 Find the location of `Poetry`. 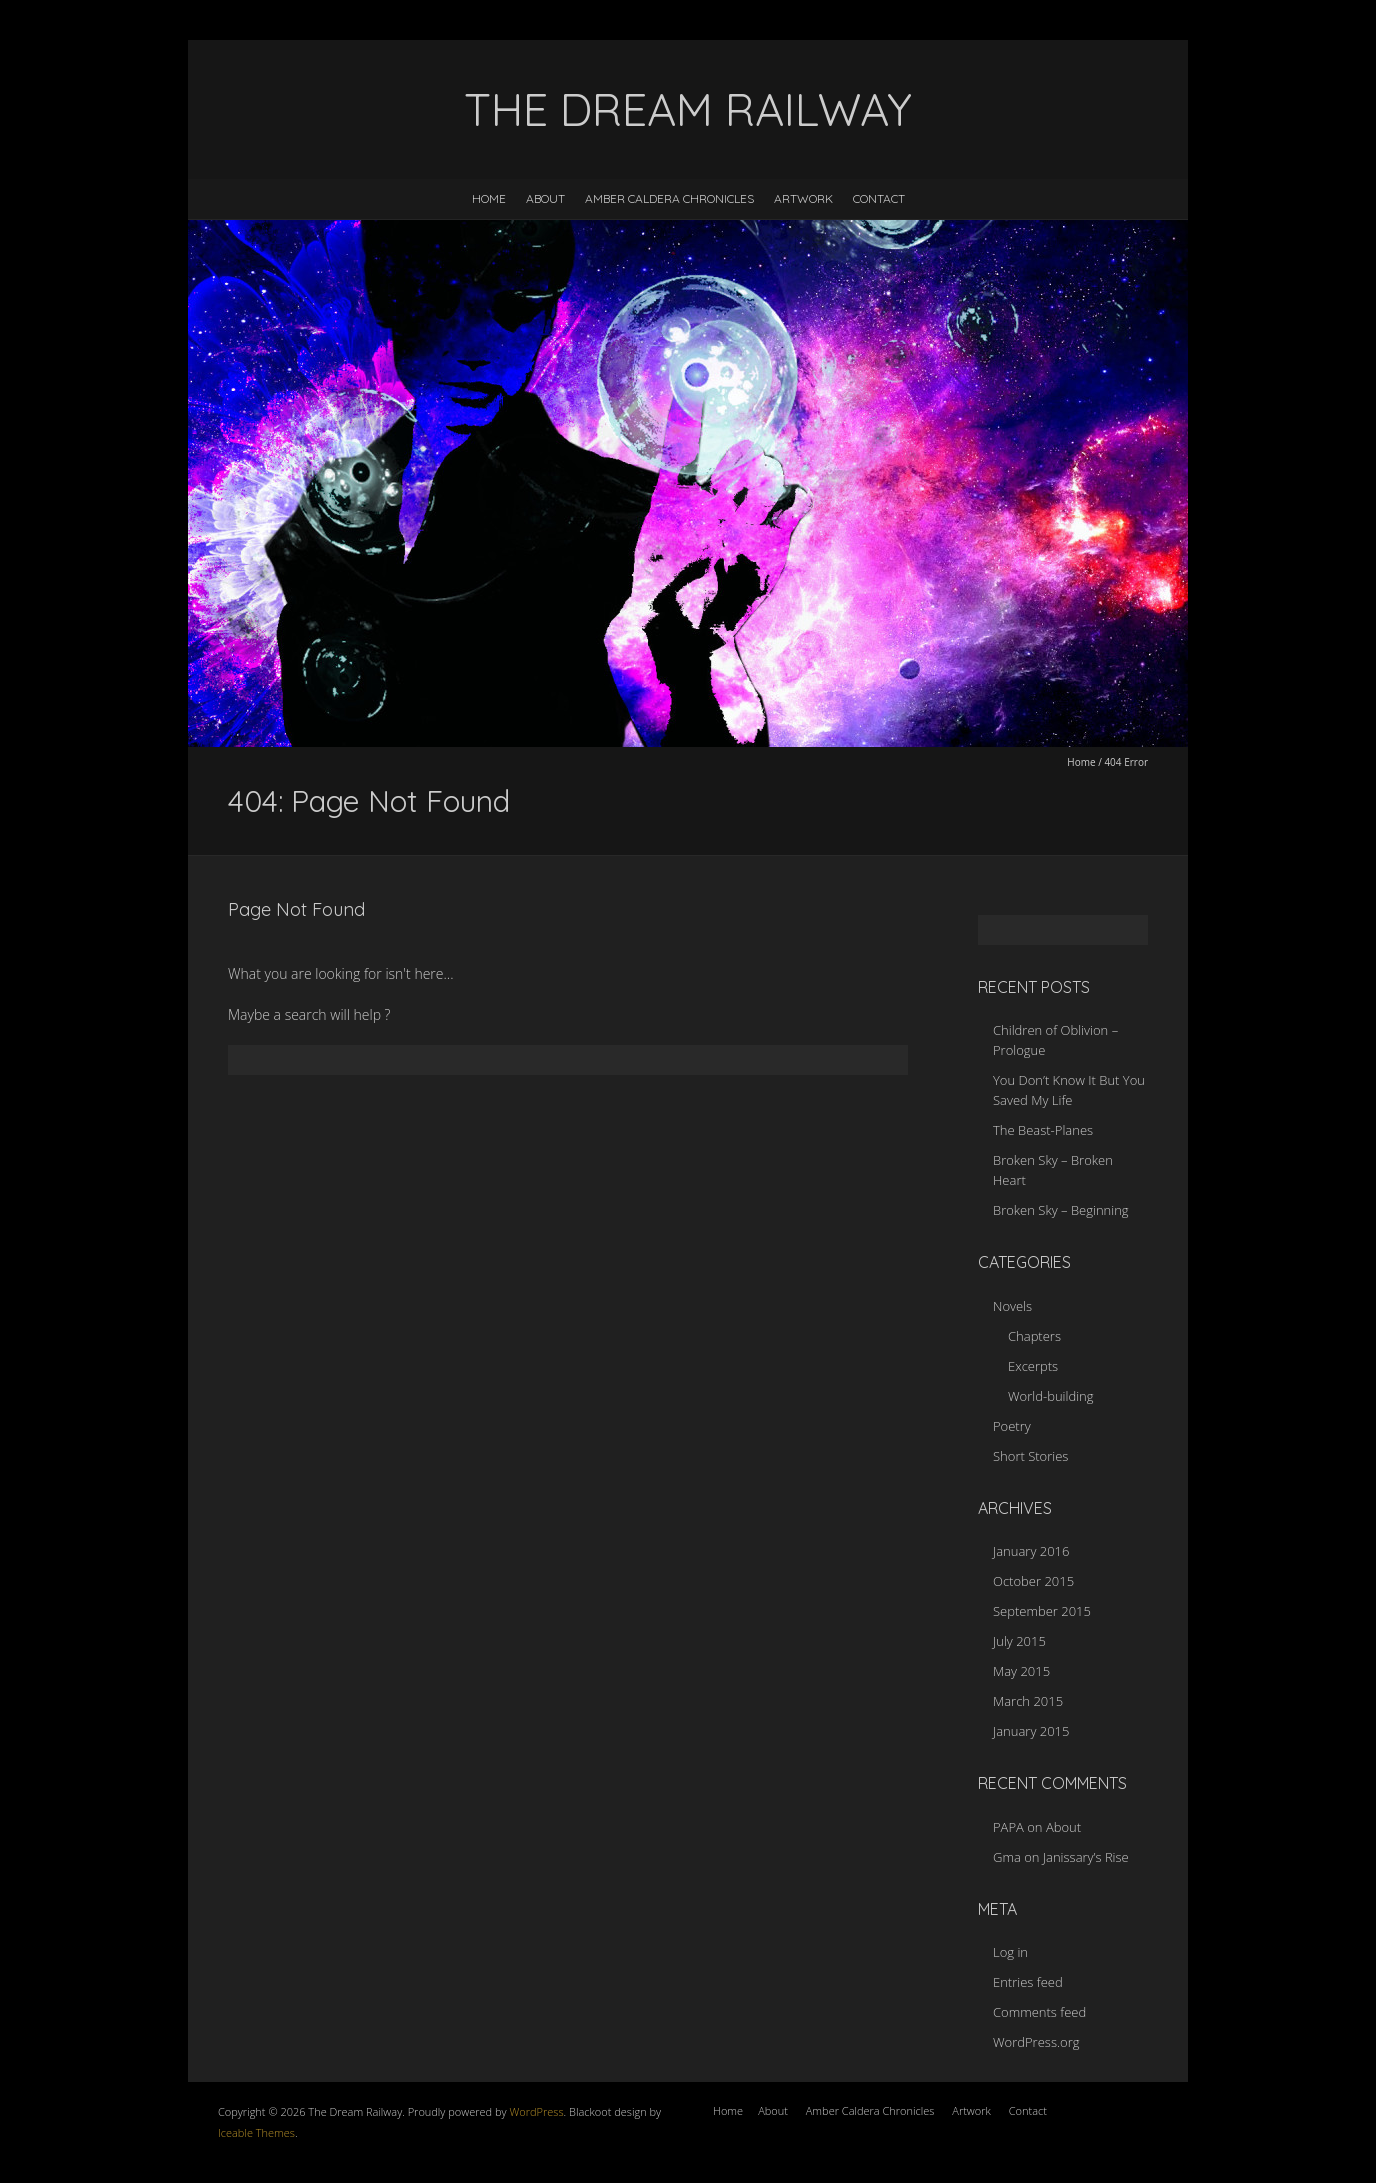

Poetry is located at coordinates (1012, 1426).